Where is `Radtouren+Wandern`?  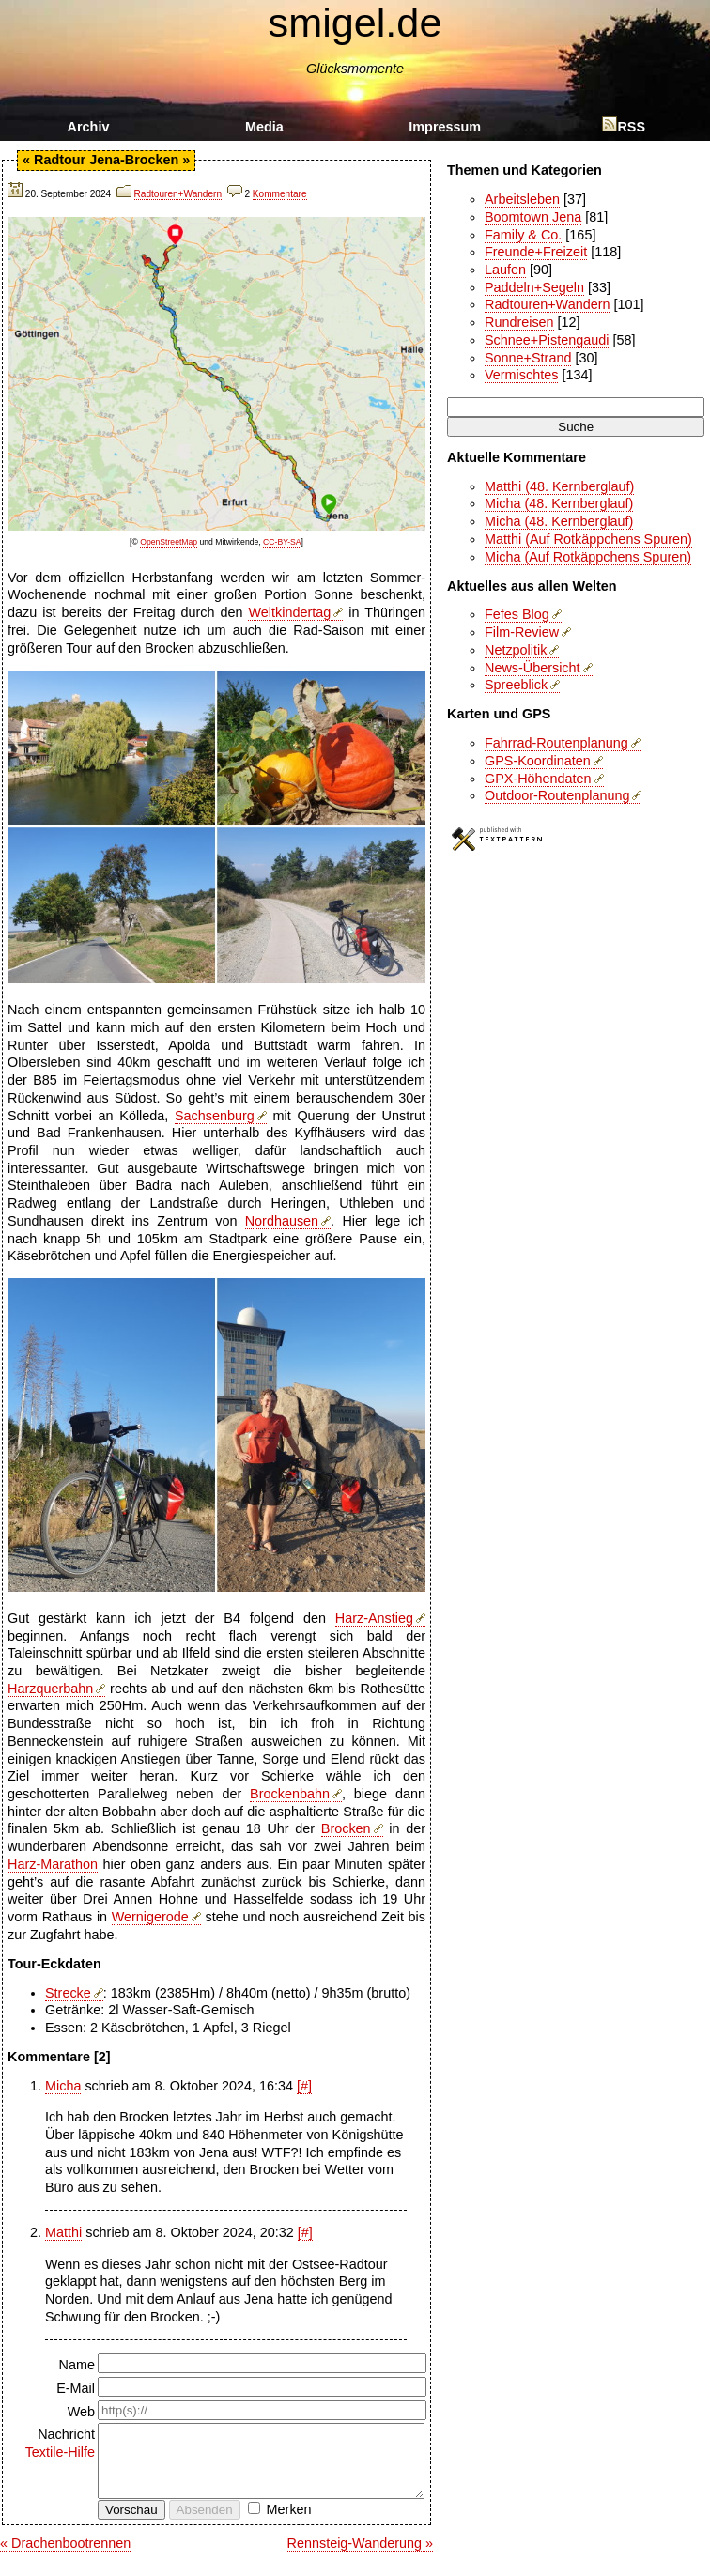
Radtouren+Wandern is located at coordinates (178, 194).